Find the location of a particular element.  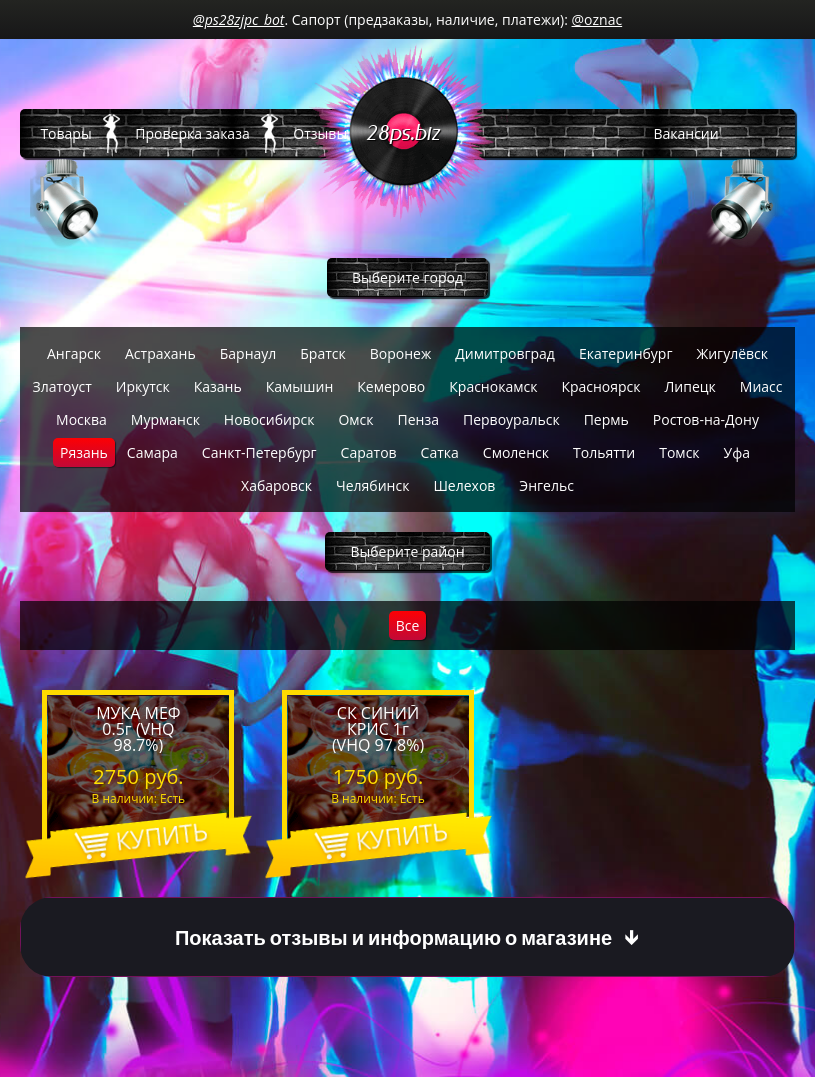

Димитровград is located at coordinates (505, 353).